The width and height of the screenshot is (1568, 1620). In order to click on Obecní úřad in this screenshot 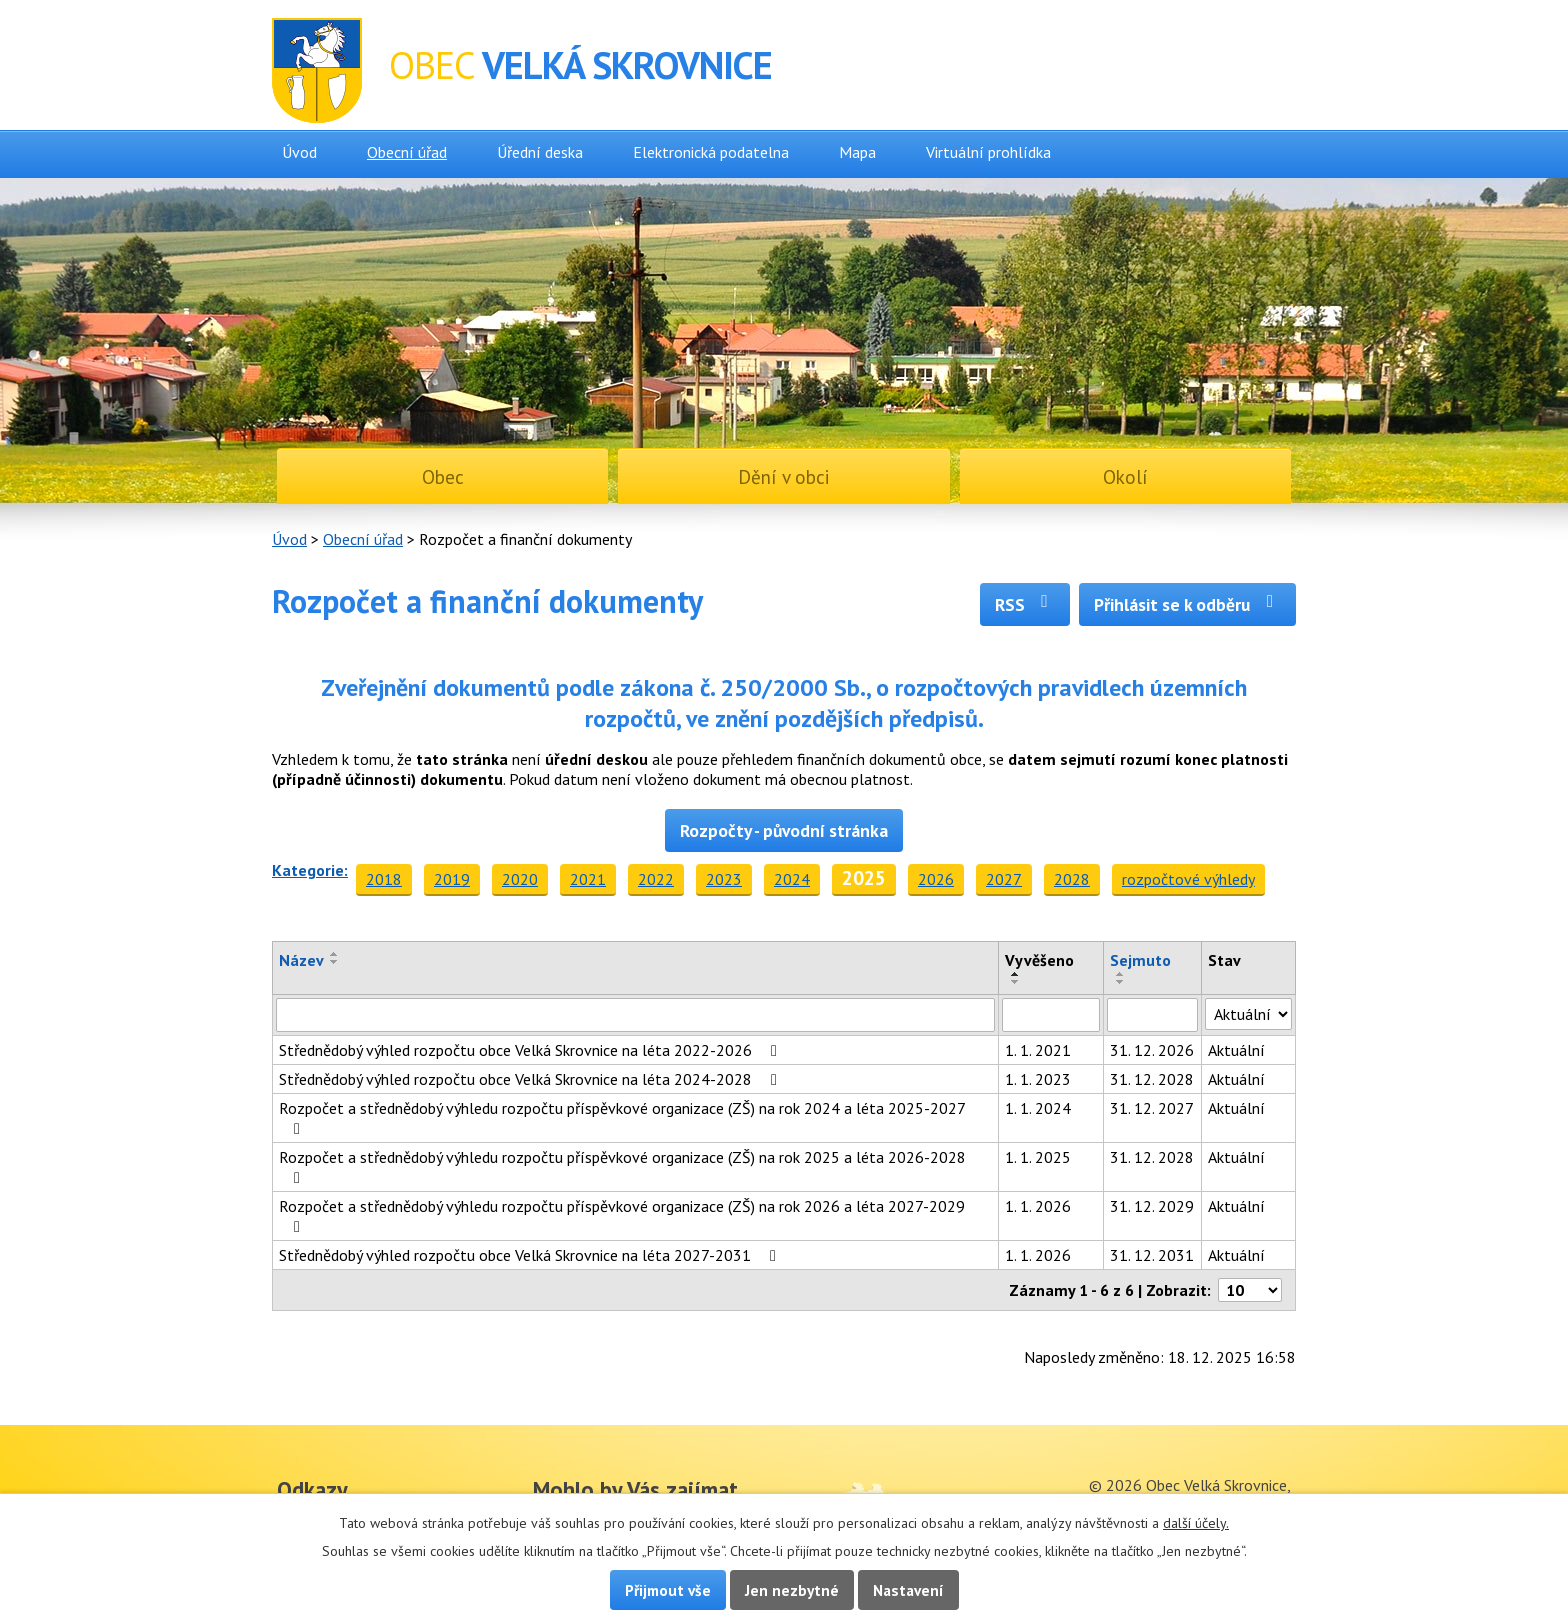, I will do `click(407, 152)`.